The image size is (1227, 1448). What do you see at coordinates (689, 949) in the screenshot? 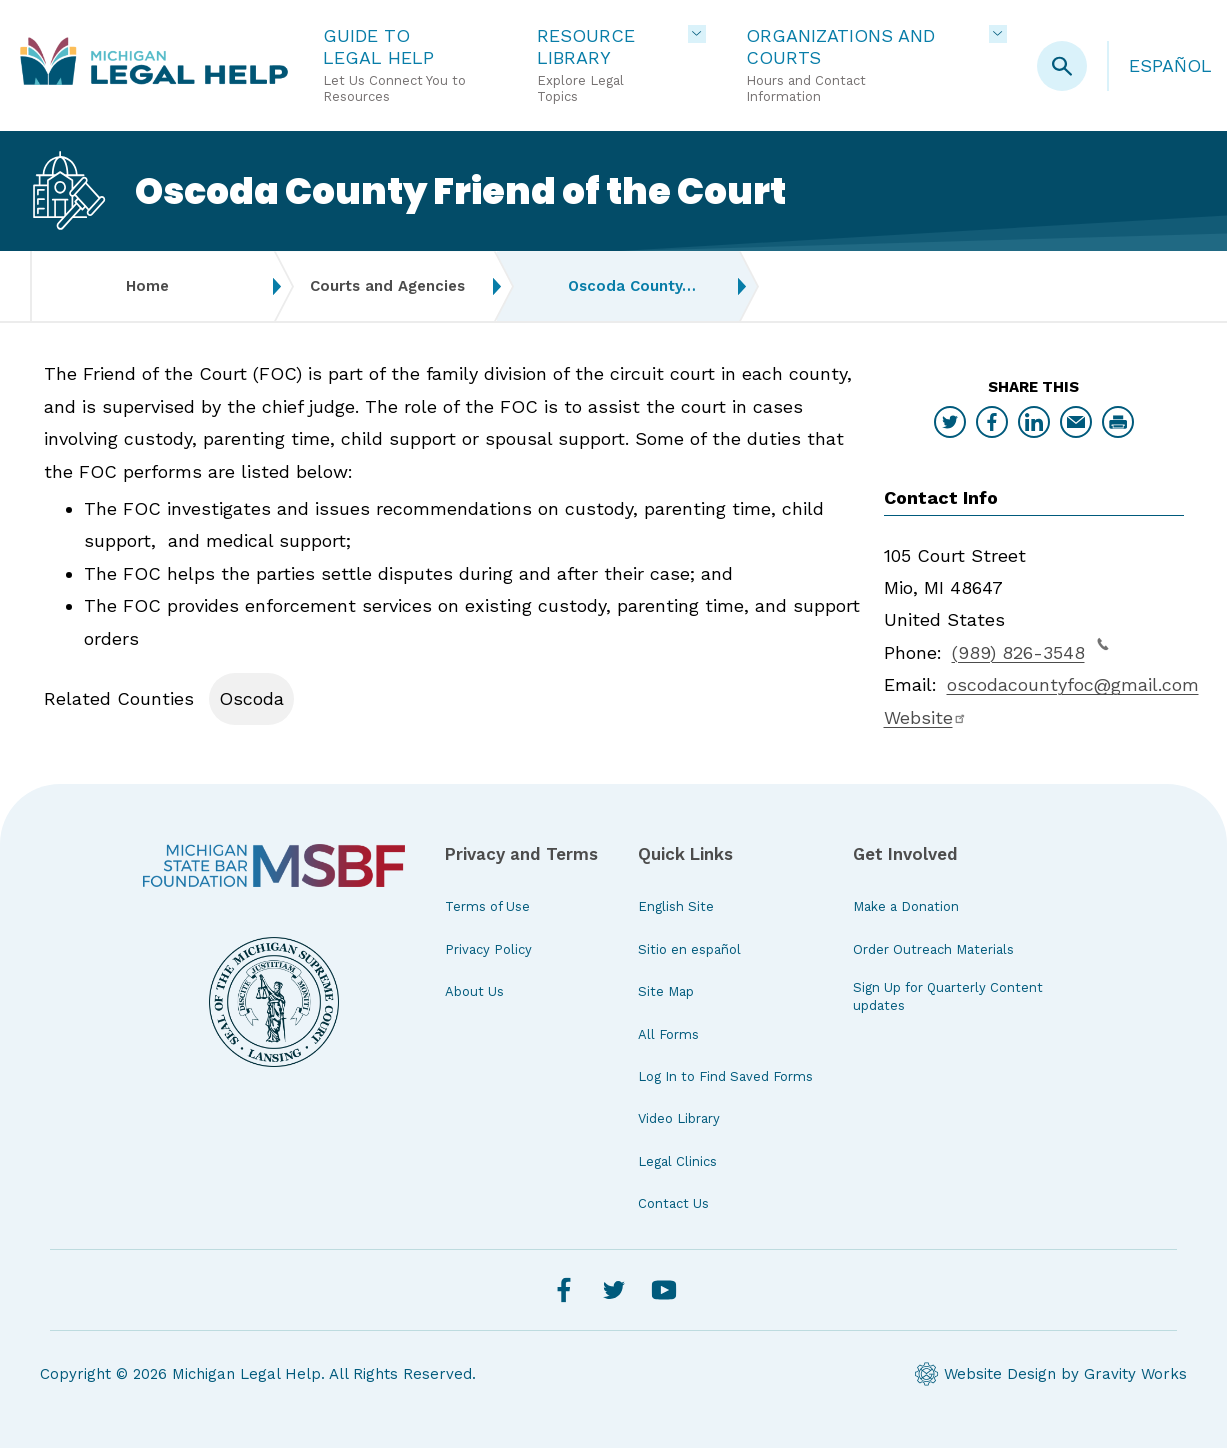
I see `Sitio en español` at bounding box center [689, 949].